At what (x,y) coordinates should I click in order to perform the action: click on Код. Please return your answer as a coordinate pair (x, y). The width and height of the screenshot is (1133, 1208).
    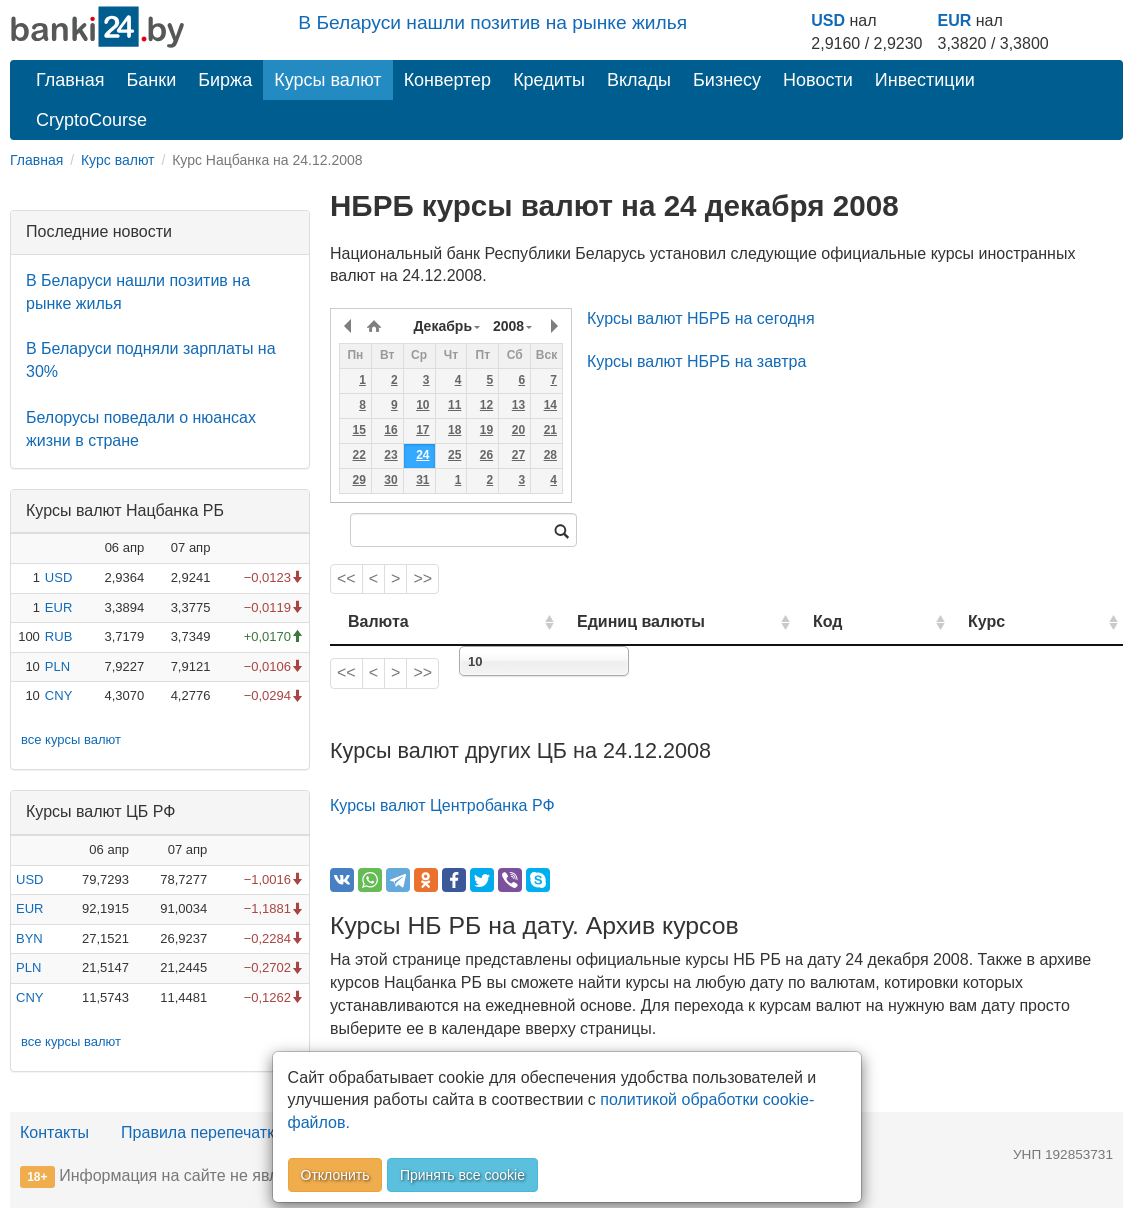
    Looking at the image, I should click on (880, 621).